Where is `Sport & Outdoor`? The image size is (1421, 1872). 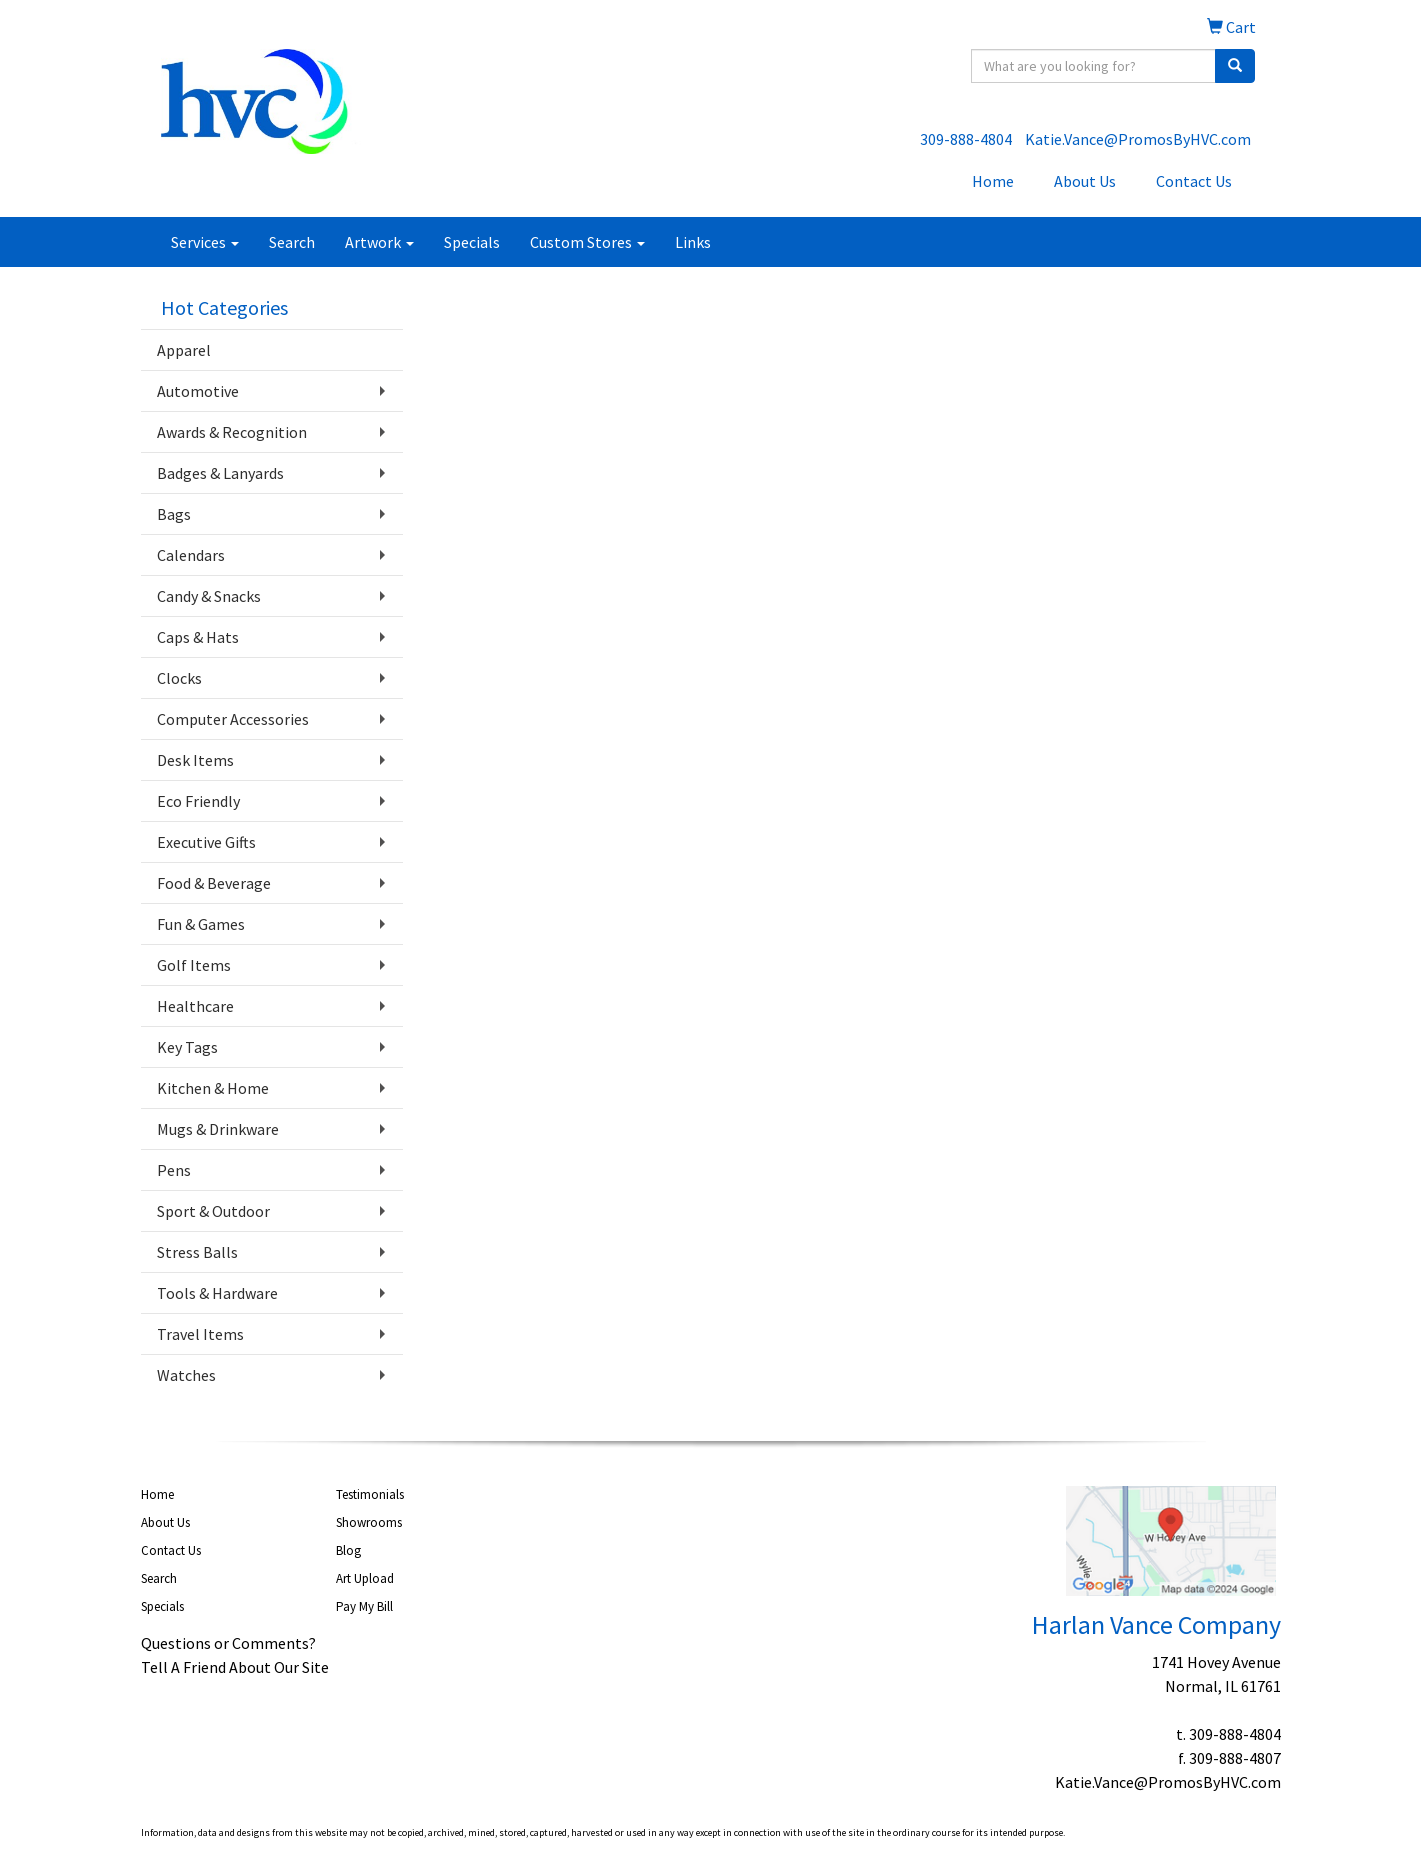
Sport & Outdoor is located at coordinates (213, 1211).